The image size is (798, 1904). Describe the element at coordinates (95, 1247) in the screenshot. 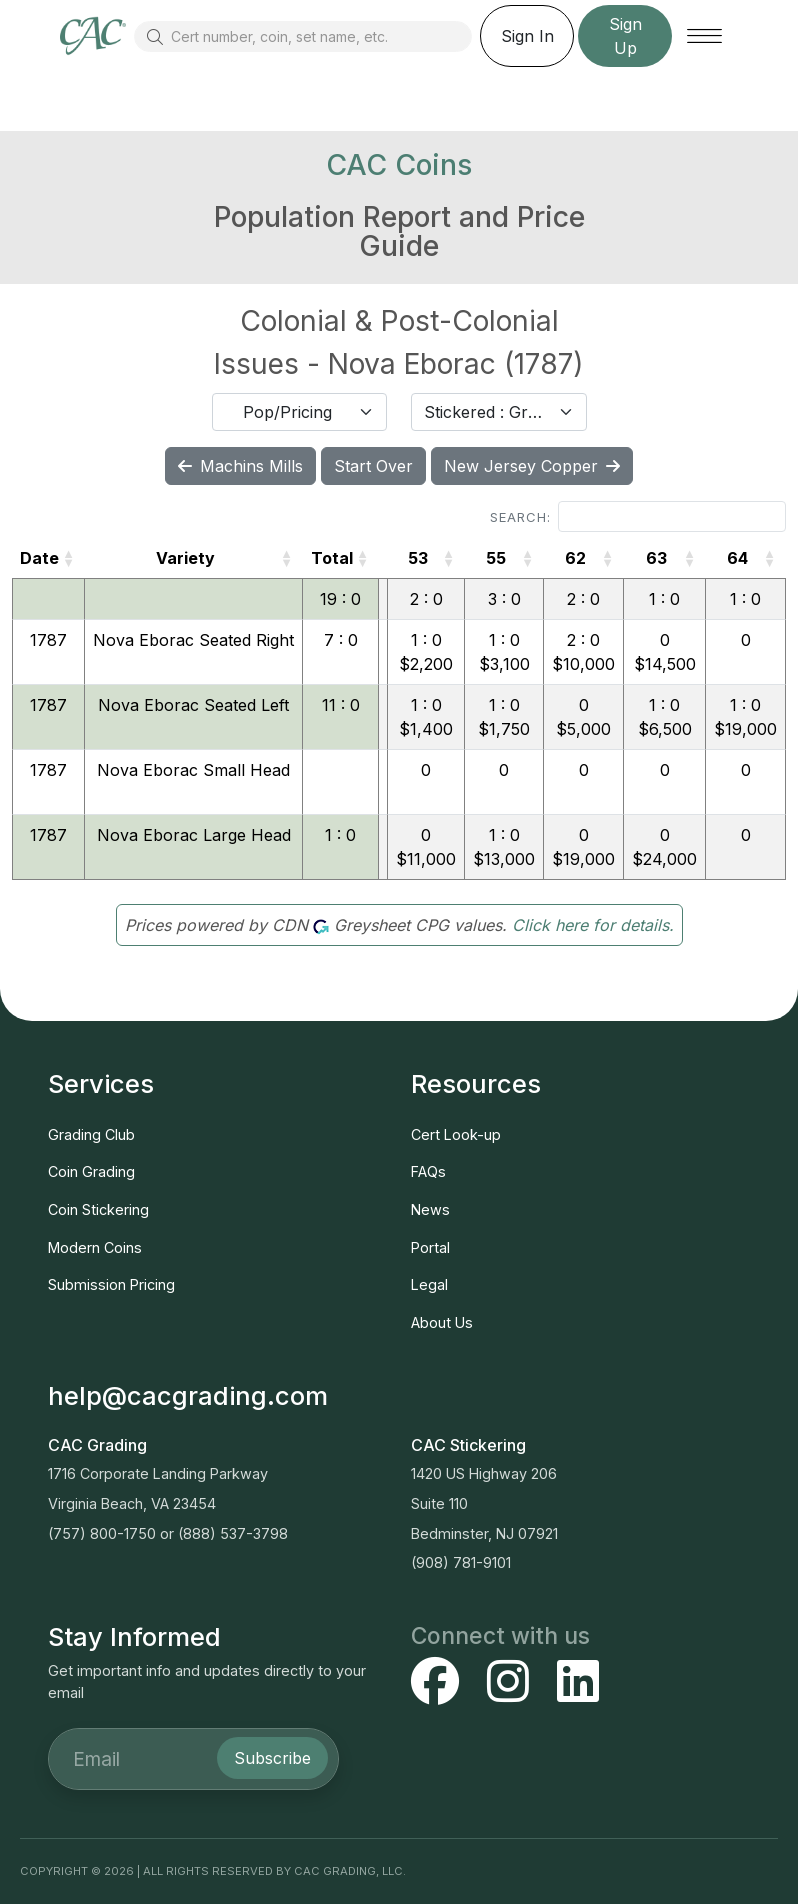

I see `Modern Coins` at that location.